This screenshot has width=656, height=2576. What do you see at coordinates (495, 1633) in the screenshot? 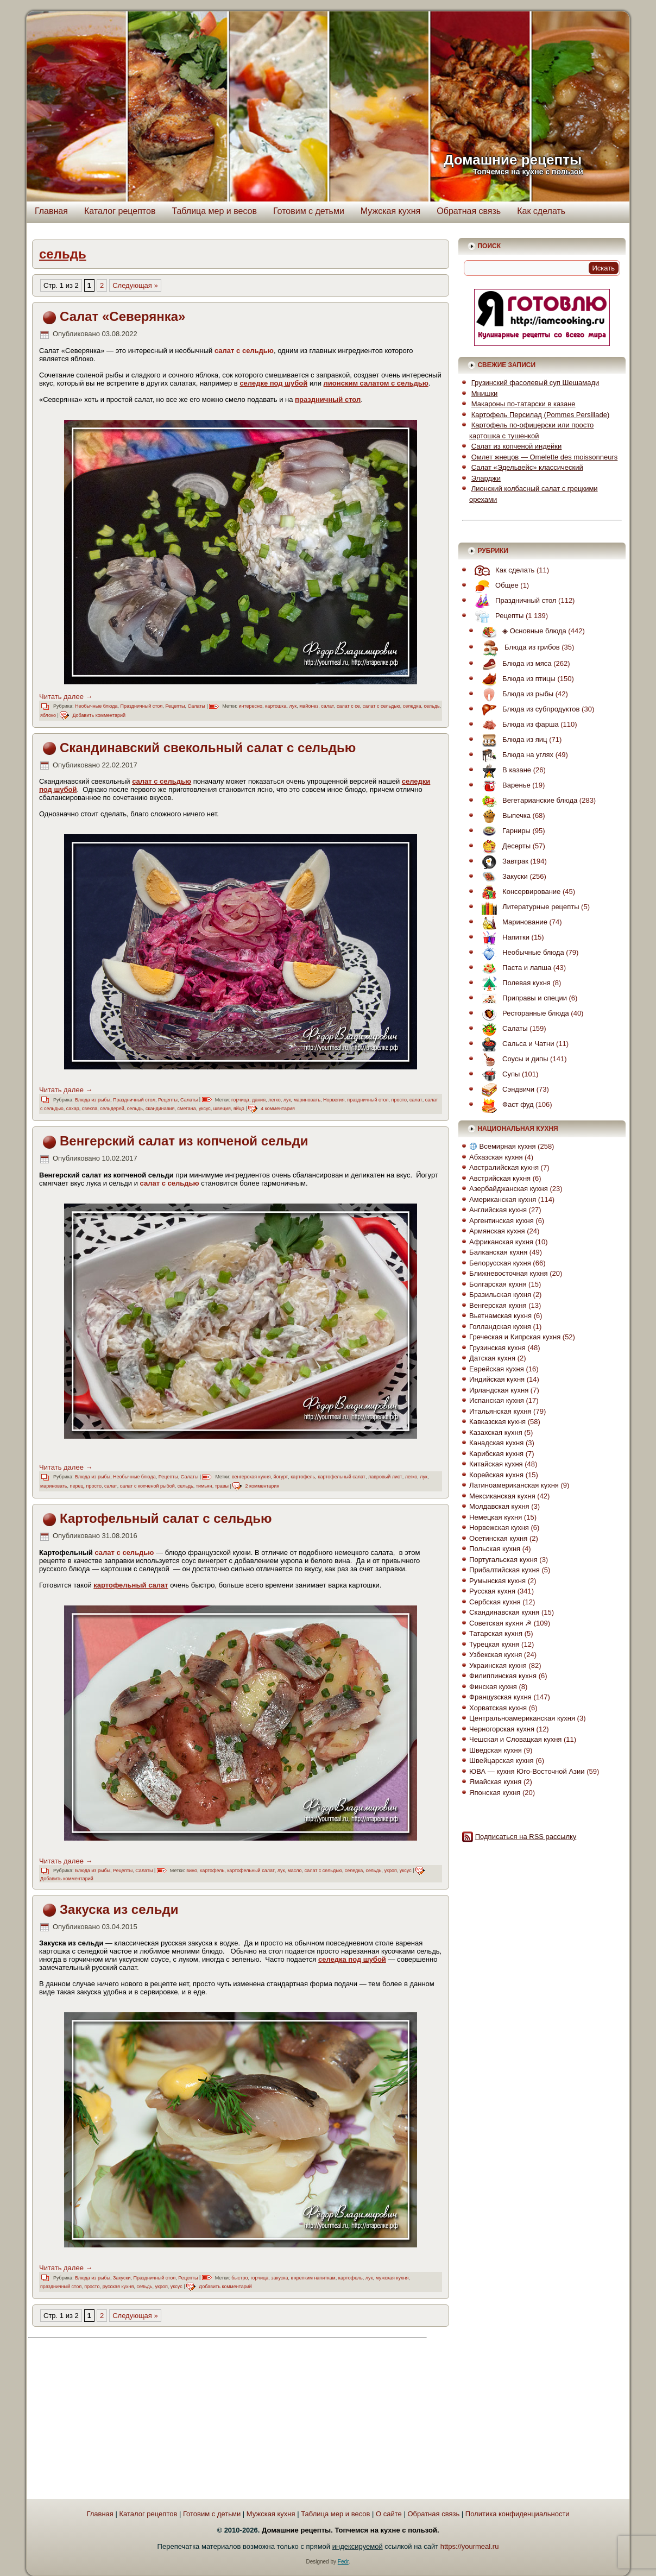
I see `Татарская кухня` at bounding box center [495, 1633].